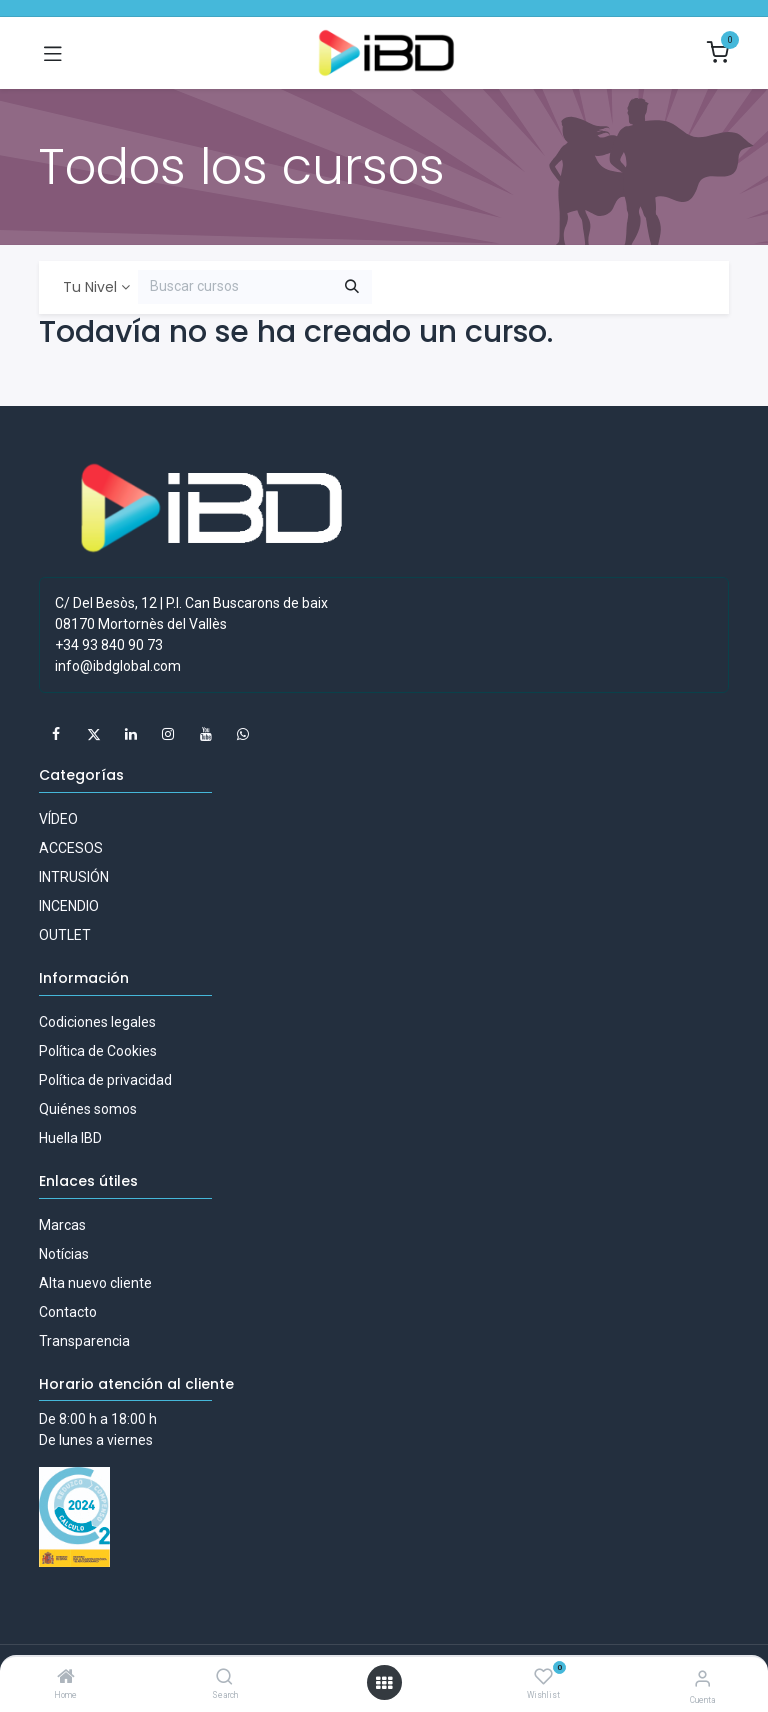 This screenshot has width=768, height=1712. I want to click on [Search], so click(224, 1678).